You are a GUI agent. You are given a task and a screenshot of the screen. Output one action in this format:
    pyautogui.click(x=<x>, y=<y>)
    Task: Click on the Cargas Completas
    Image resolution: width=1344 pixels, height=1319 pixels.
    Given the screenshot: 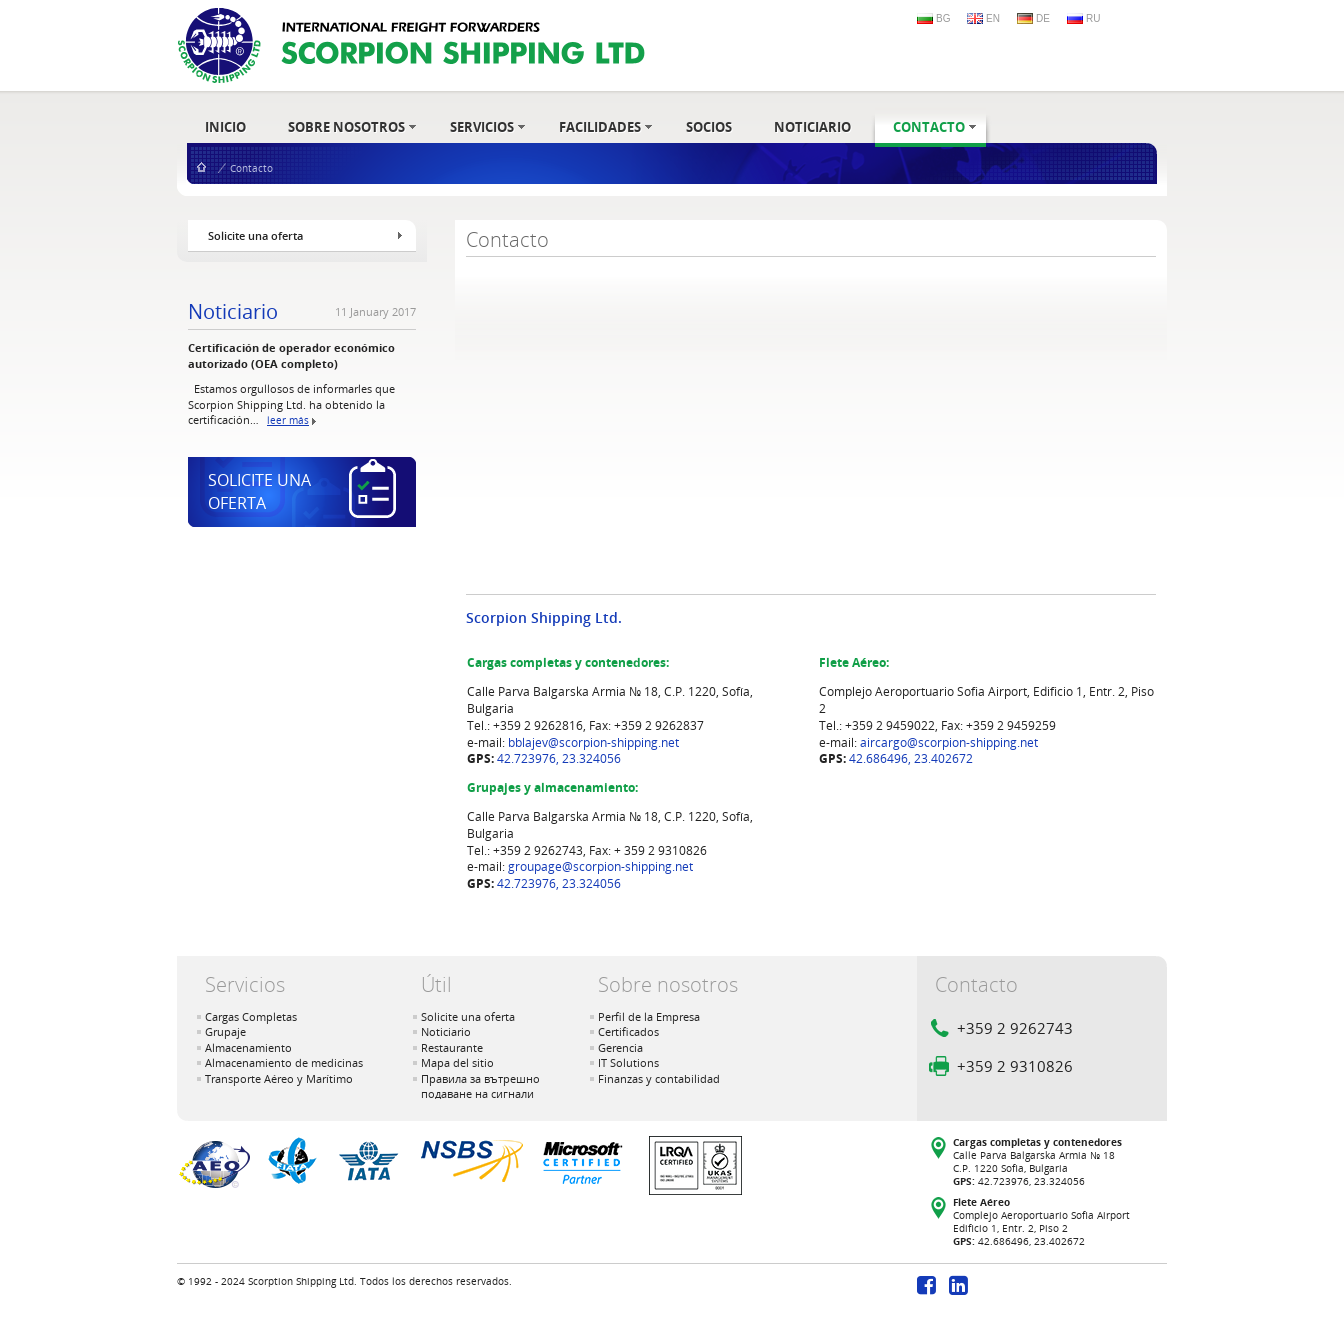 What is the action you would take?
    pyautogui.click(x=251, y=1016)
    